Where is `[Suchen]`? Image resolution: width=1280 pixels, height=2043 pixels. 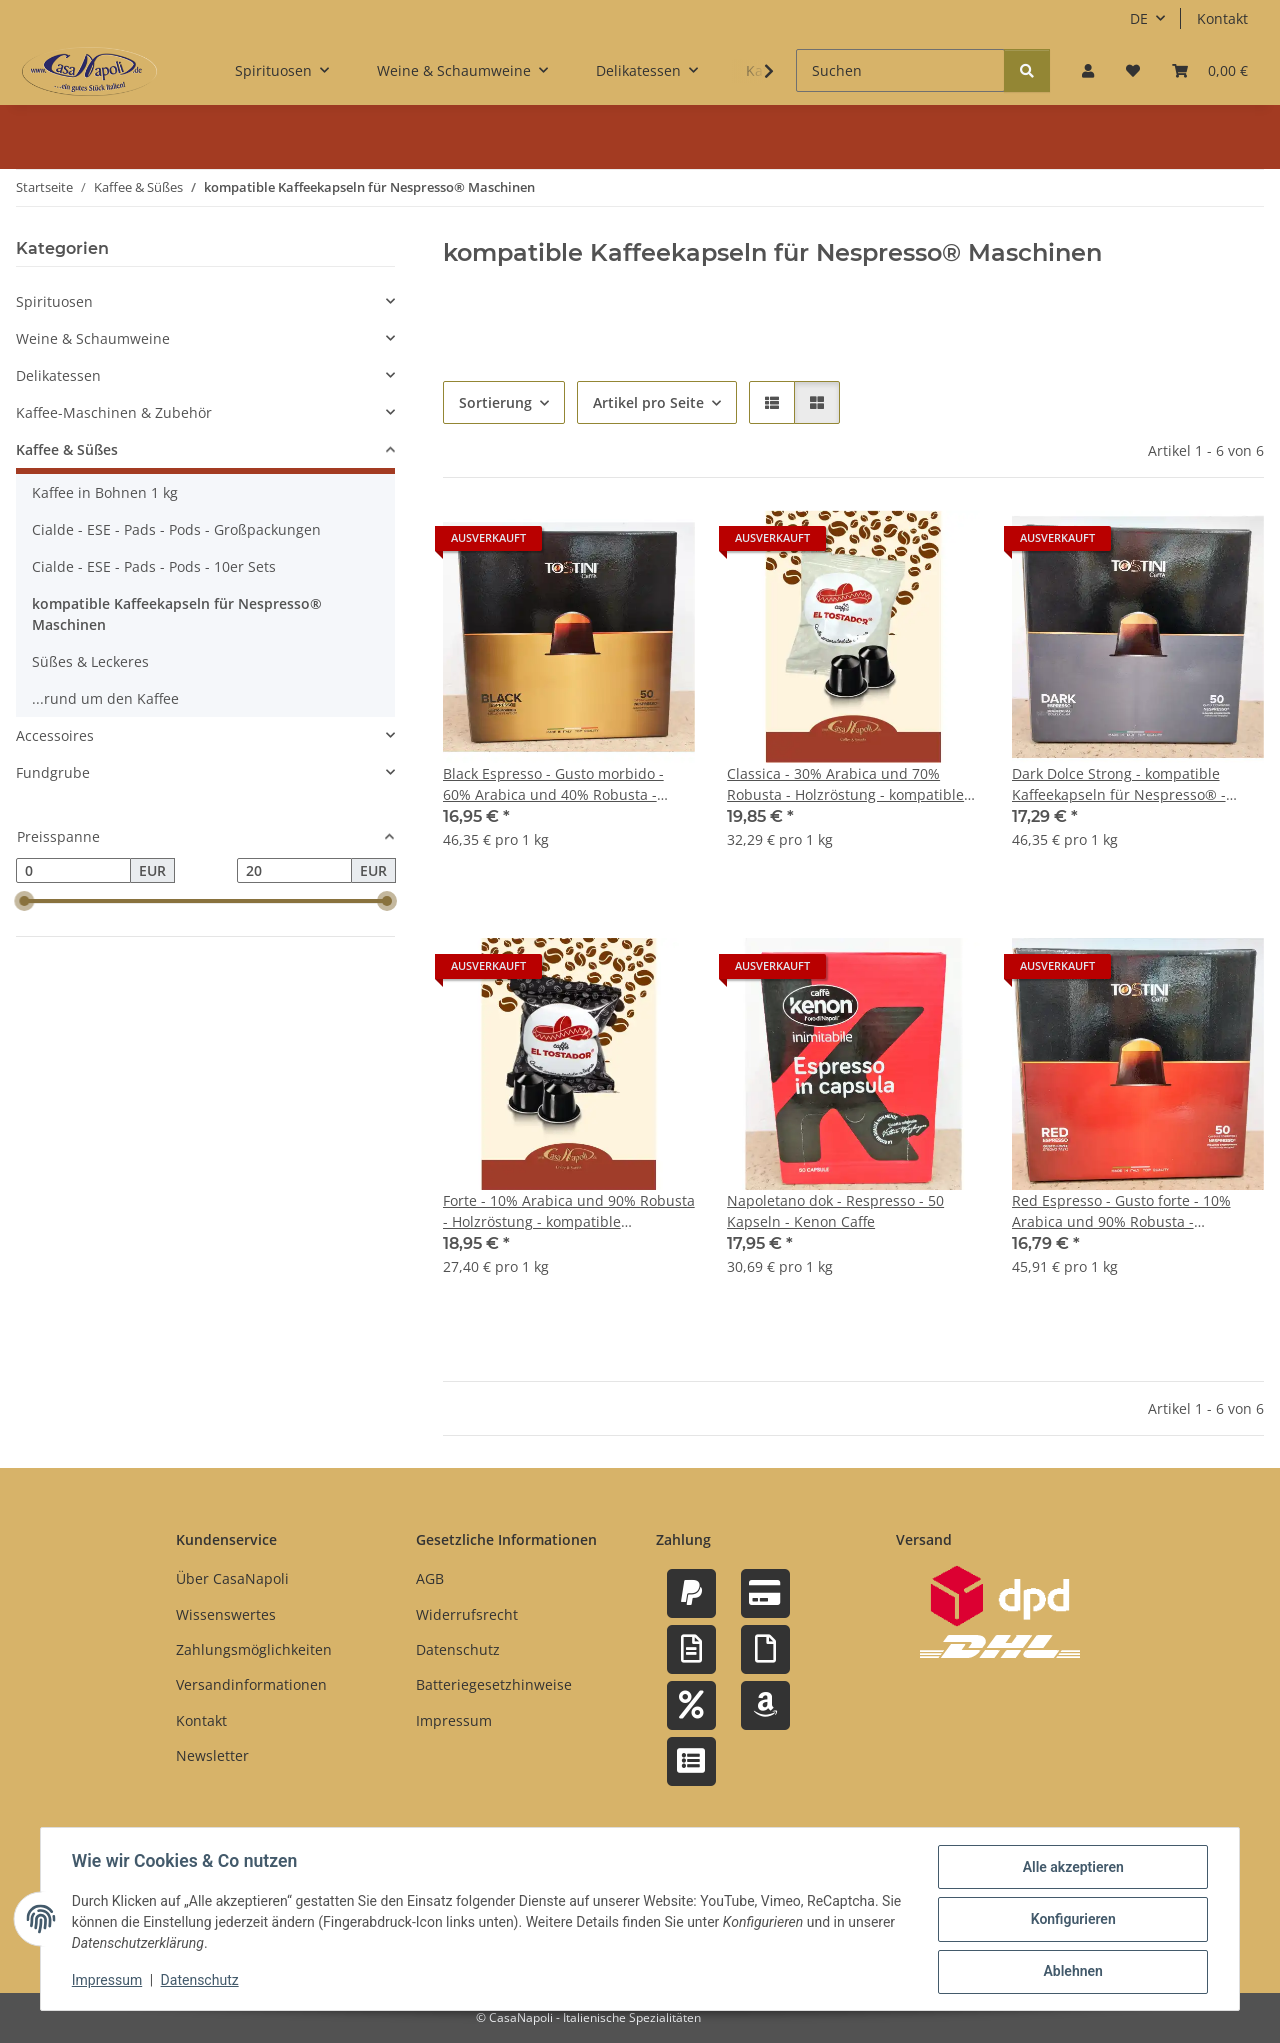
[Suchen] is located at coordinates (900, 70).